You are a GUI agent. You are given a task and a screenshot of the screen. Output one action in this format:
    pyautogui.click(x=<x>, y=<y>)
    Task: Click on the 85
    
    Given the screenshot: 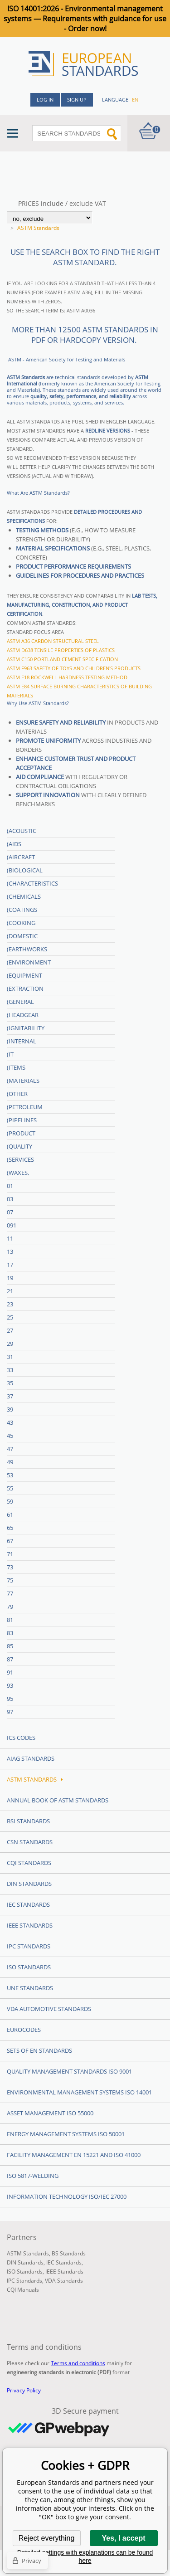 What is the action you would take?
    pyautogui.click(x=10, y=1646)
    